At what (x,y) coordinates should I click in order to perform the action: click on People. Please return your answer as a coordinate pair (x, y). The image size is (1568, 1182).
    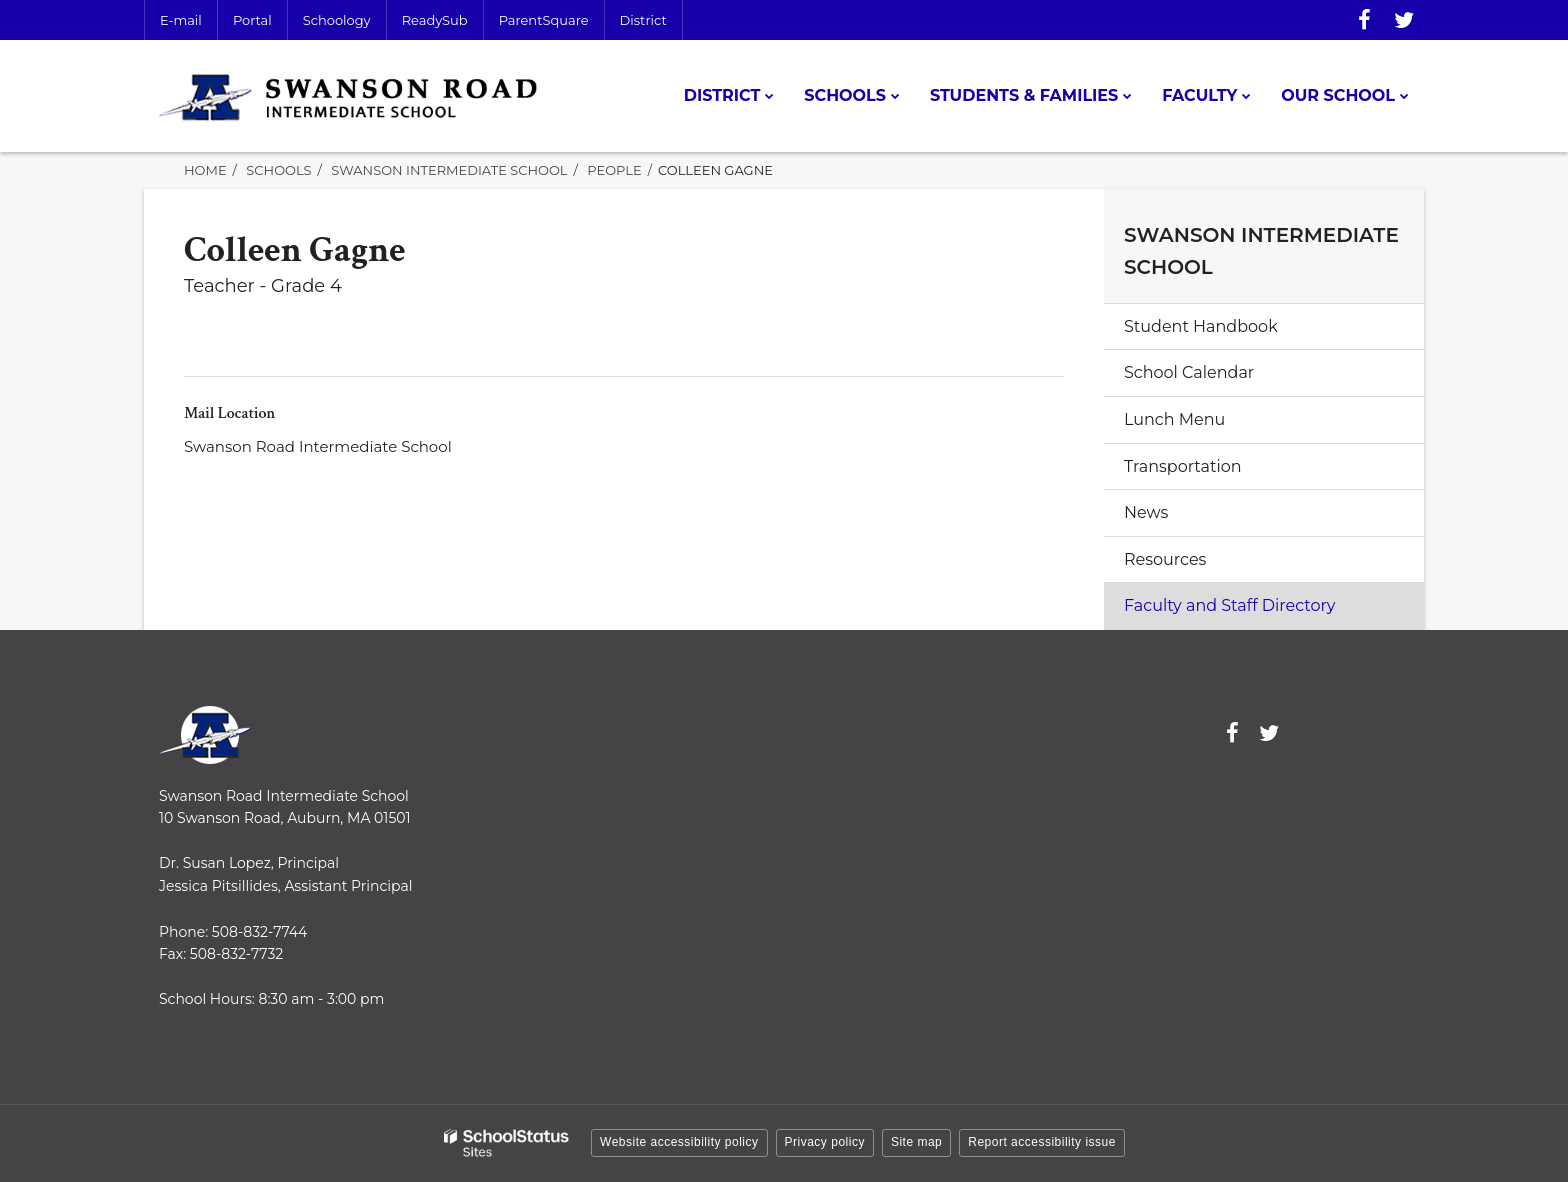
    Looking at the image, I should click on (614, 170).